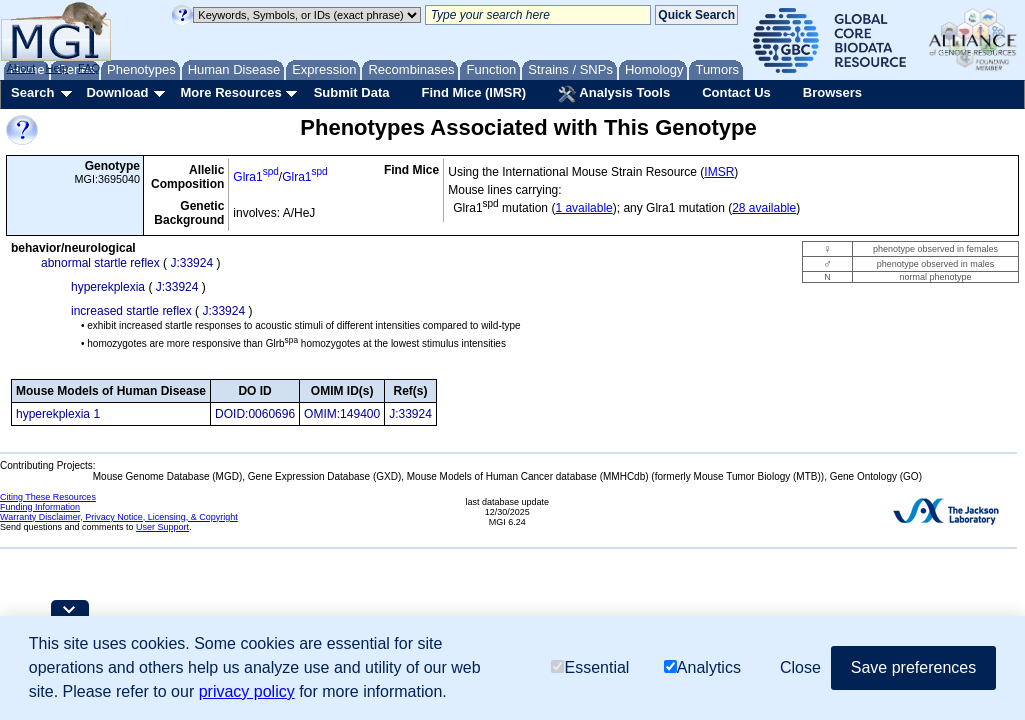 Image resolution: width=1025 pixels, height=720 pixels. What do you see at coordinates (48, 497) in the screenshot?
I see `Citing These Resources` at bounding box center [48, 497].